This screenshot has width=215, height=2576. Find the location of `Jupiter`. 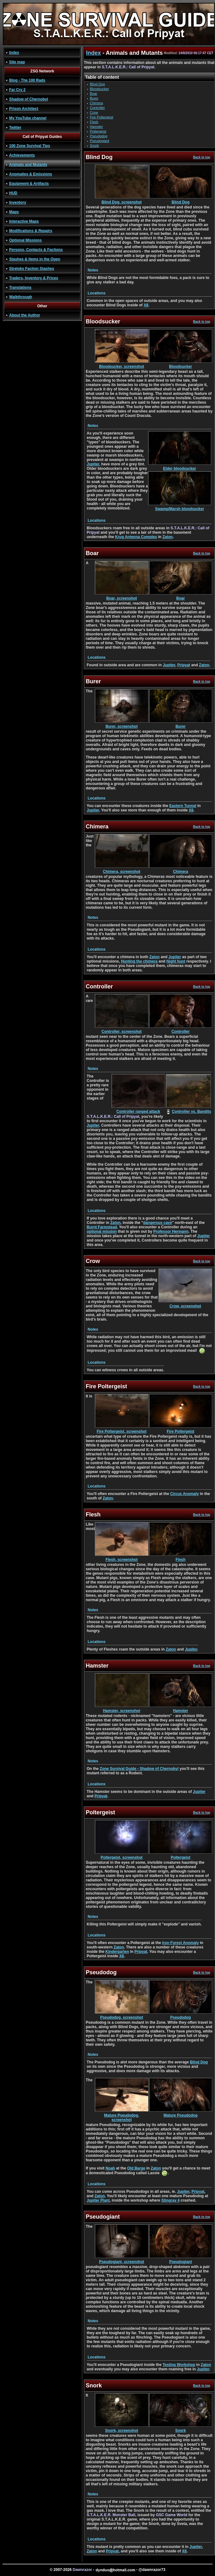

Jupiter is located at coordinates (93, 464).